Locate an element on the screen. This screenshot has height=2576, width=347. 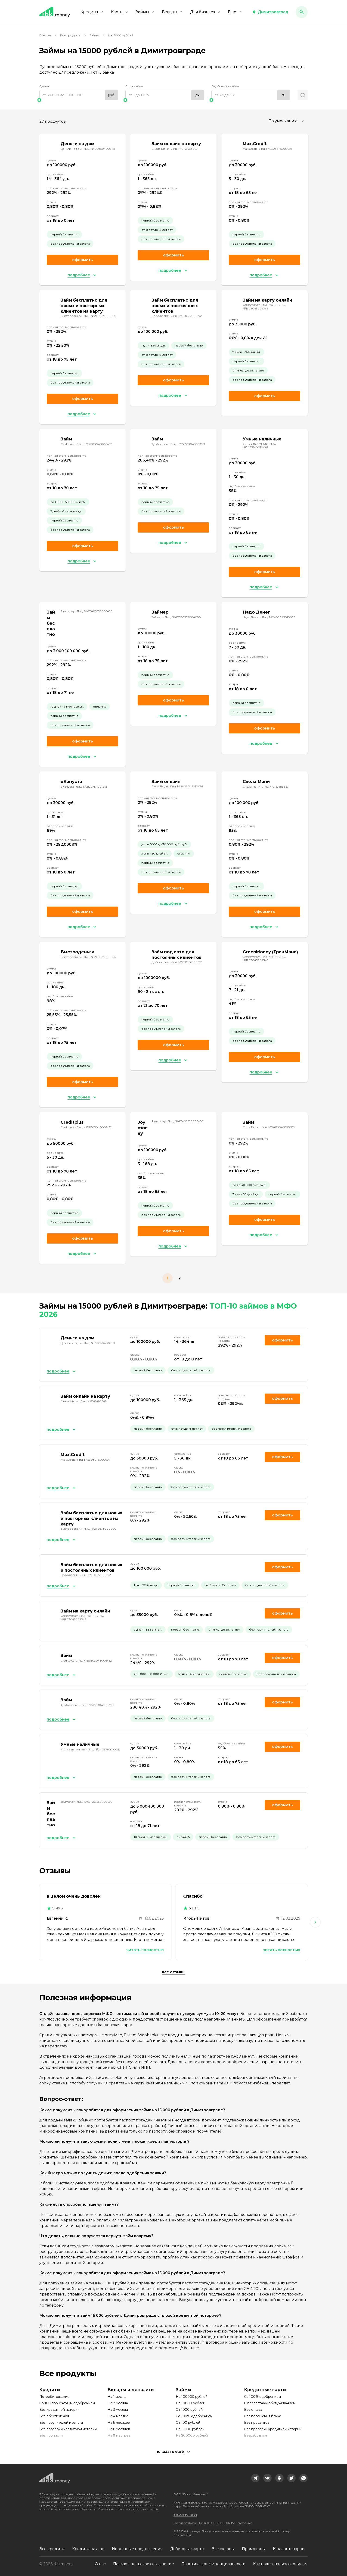
Без отказа is located at coordinates (253, 2410).